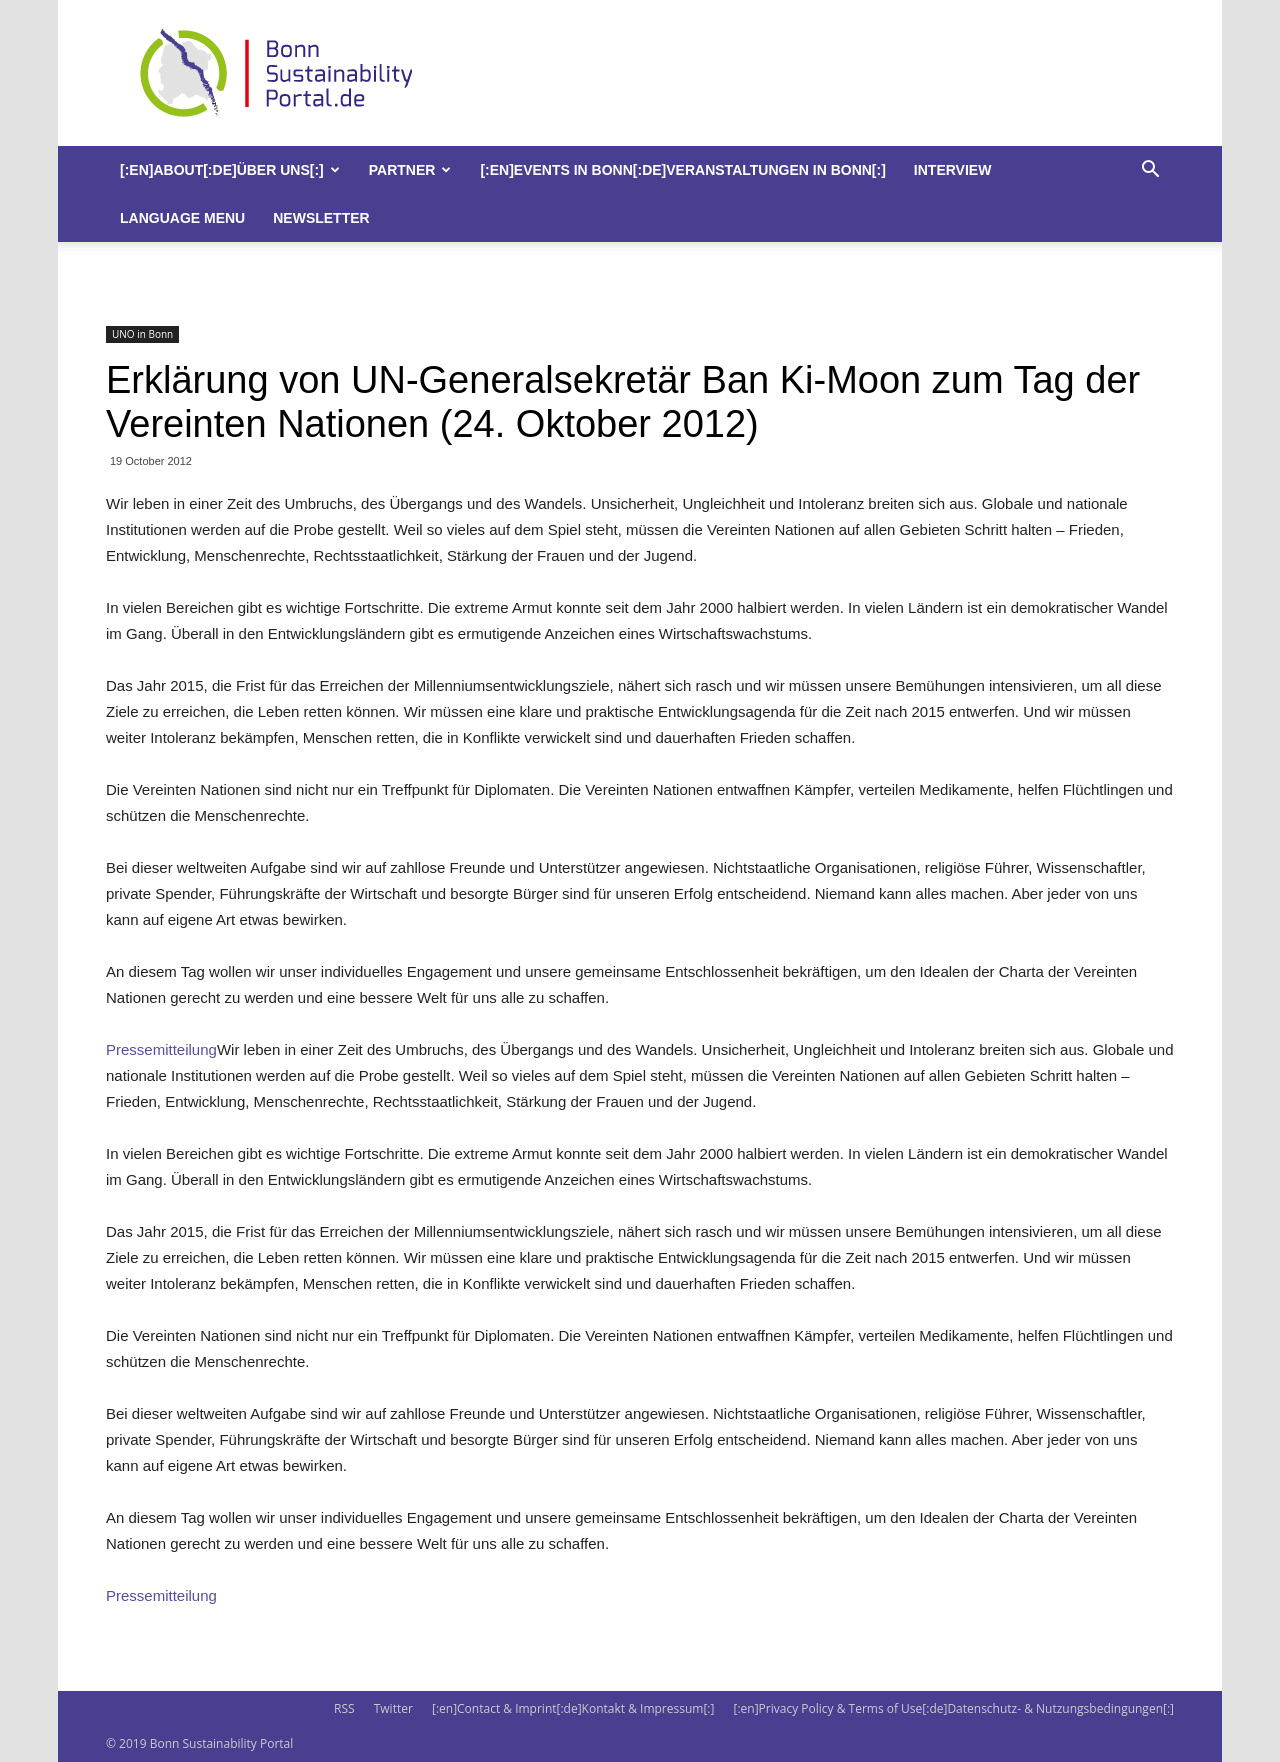 The image size is (1280, 1762). Describe the element at coordinates (573, 1708) in the screenshot. I see `[:en]Contact & Imprint[:de]Kontakt & Impressum[:]` at that location.